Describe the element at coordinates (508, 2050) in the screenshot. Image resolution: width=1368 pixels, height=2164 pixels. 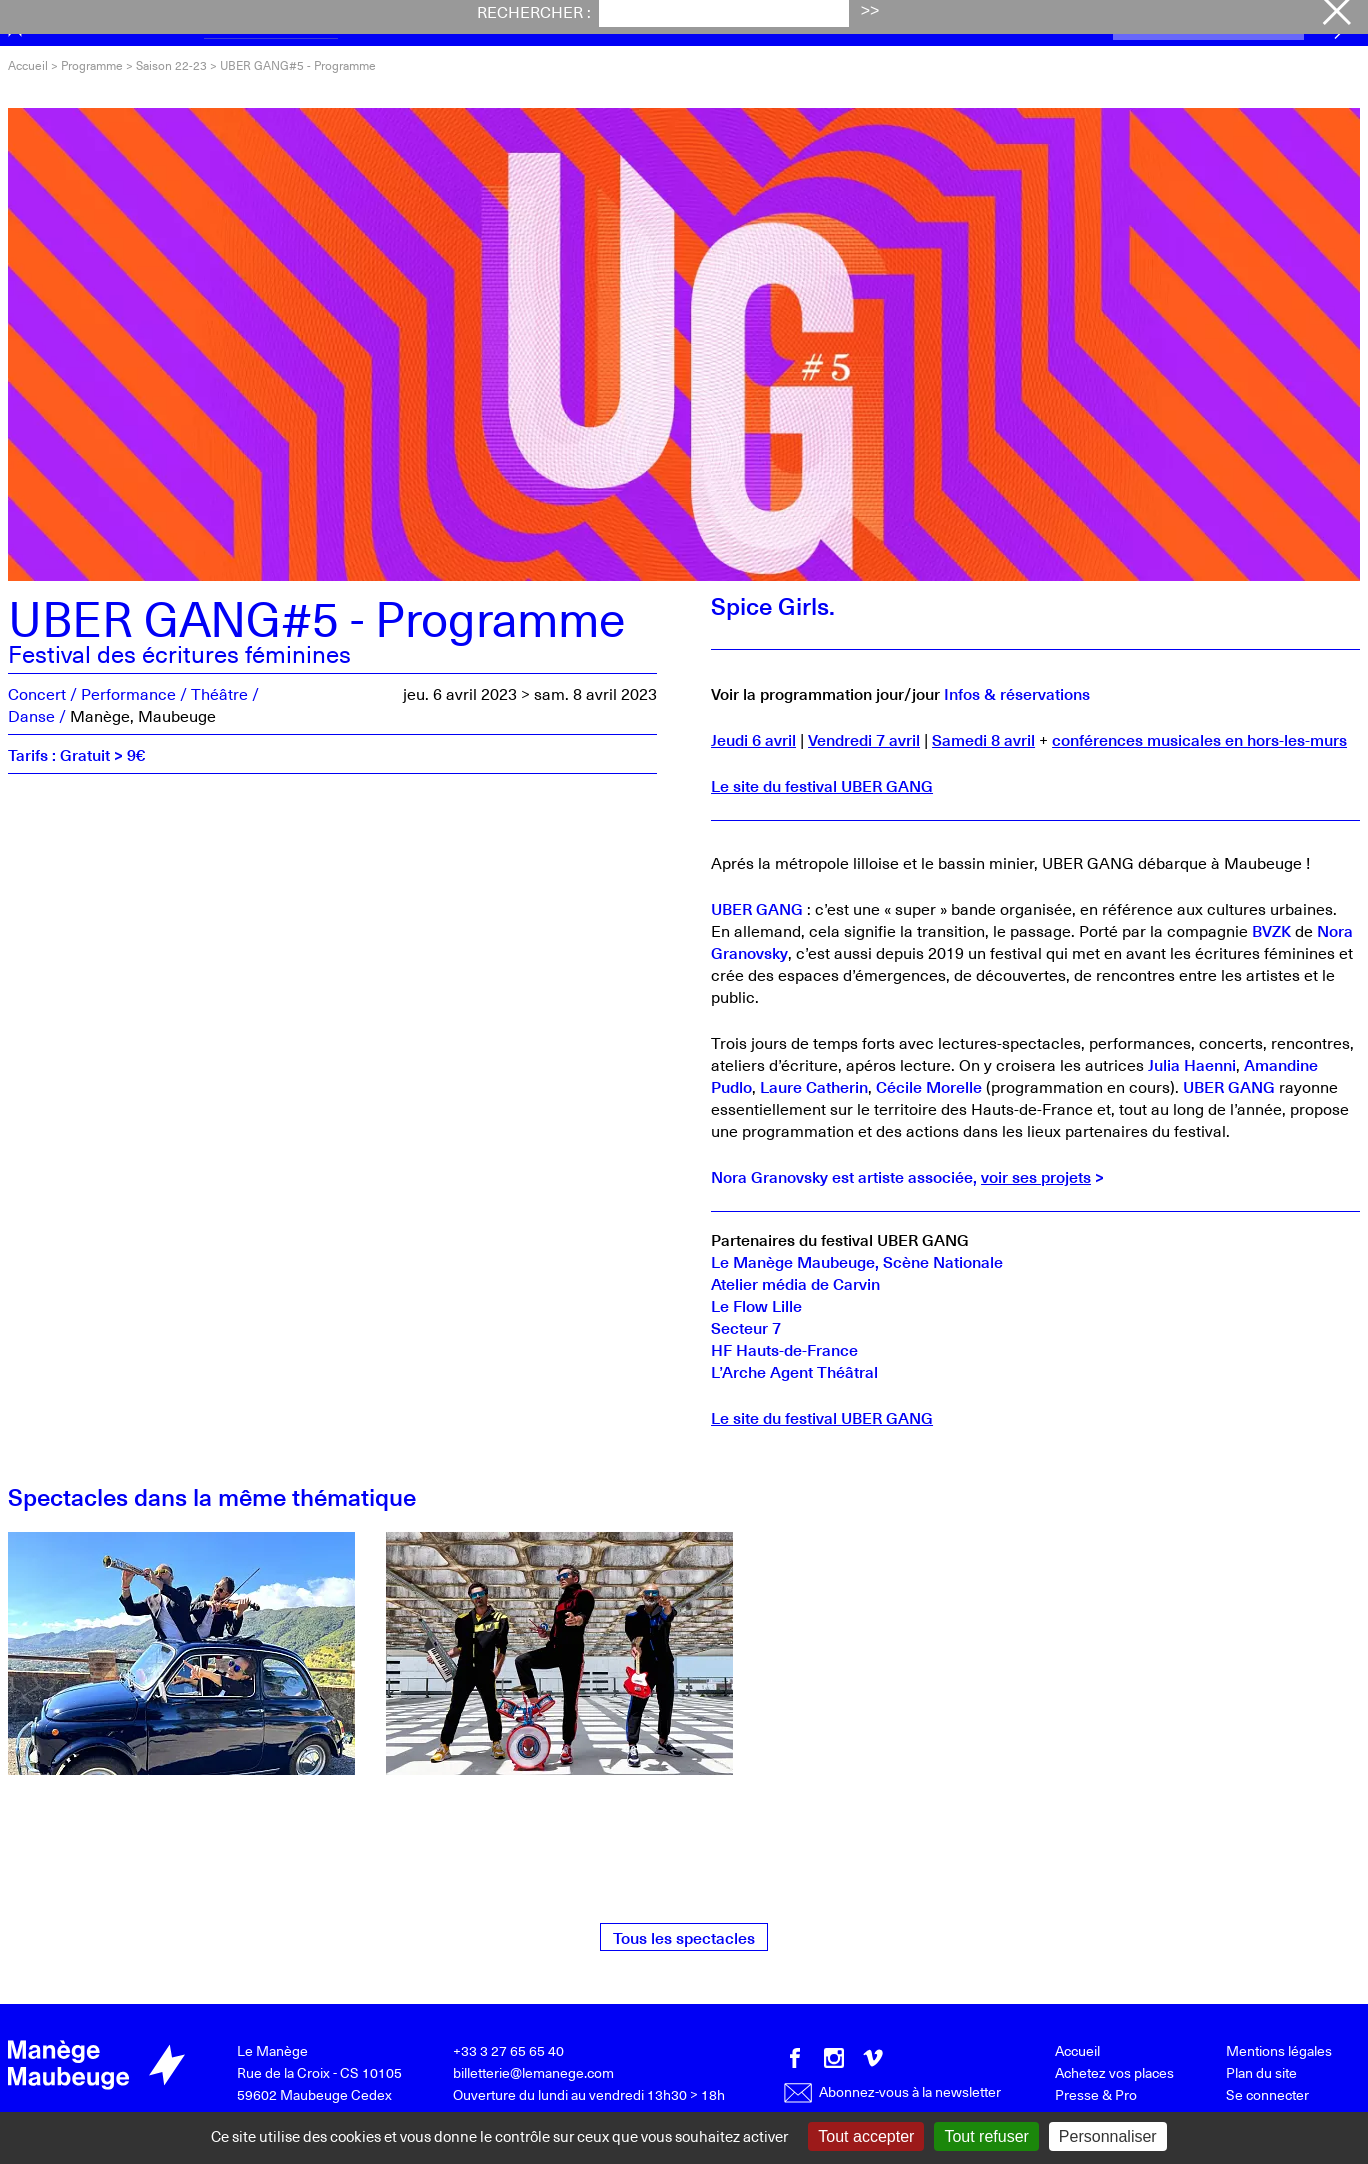
I see `+33 3 27 65 65 40` at that location.